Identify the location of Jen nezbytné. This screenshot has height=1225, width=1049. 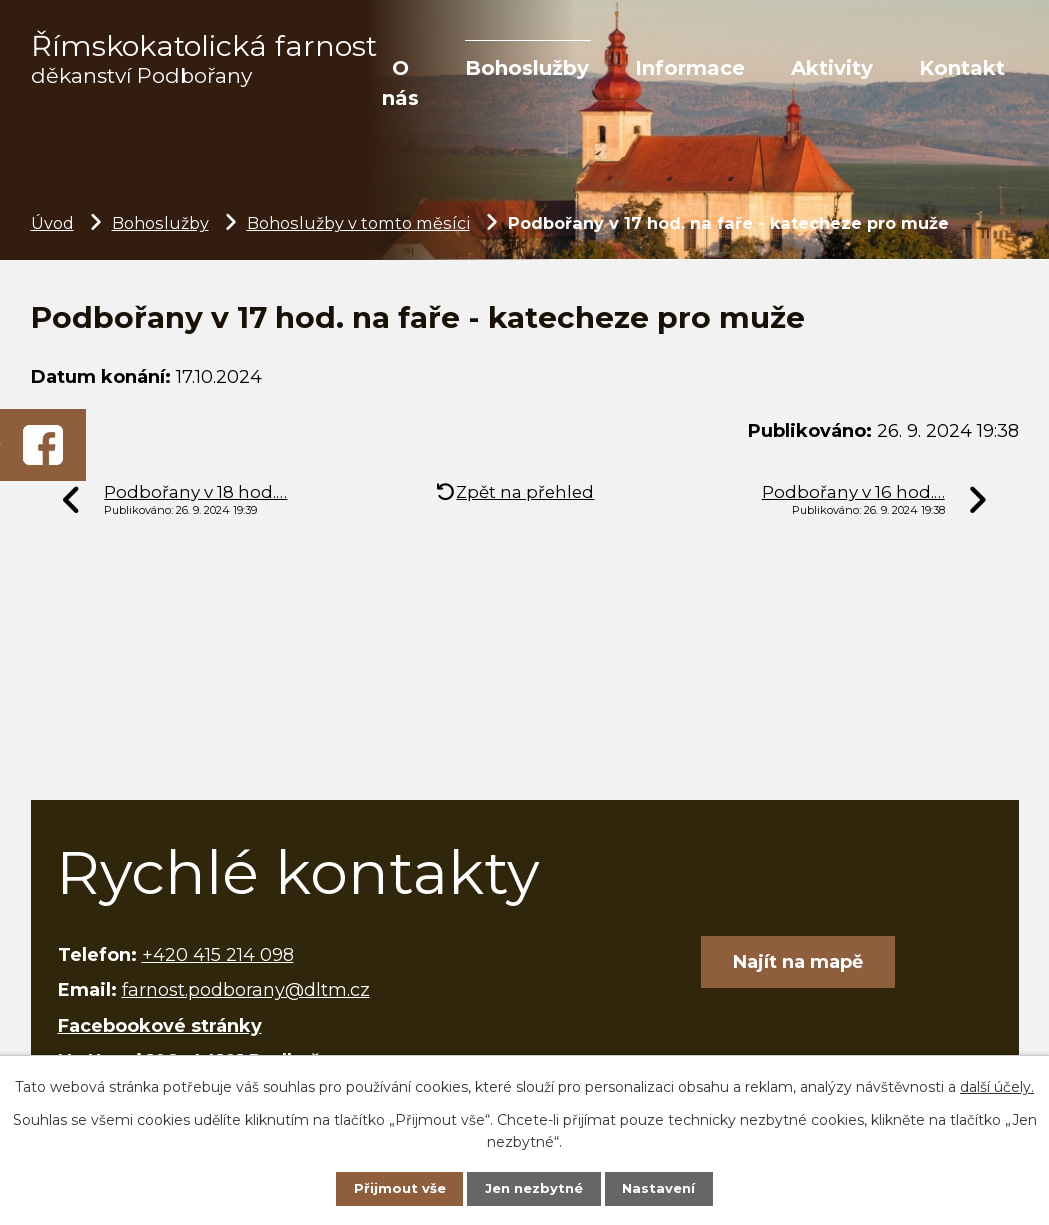
(533, 1187).